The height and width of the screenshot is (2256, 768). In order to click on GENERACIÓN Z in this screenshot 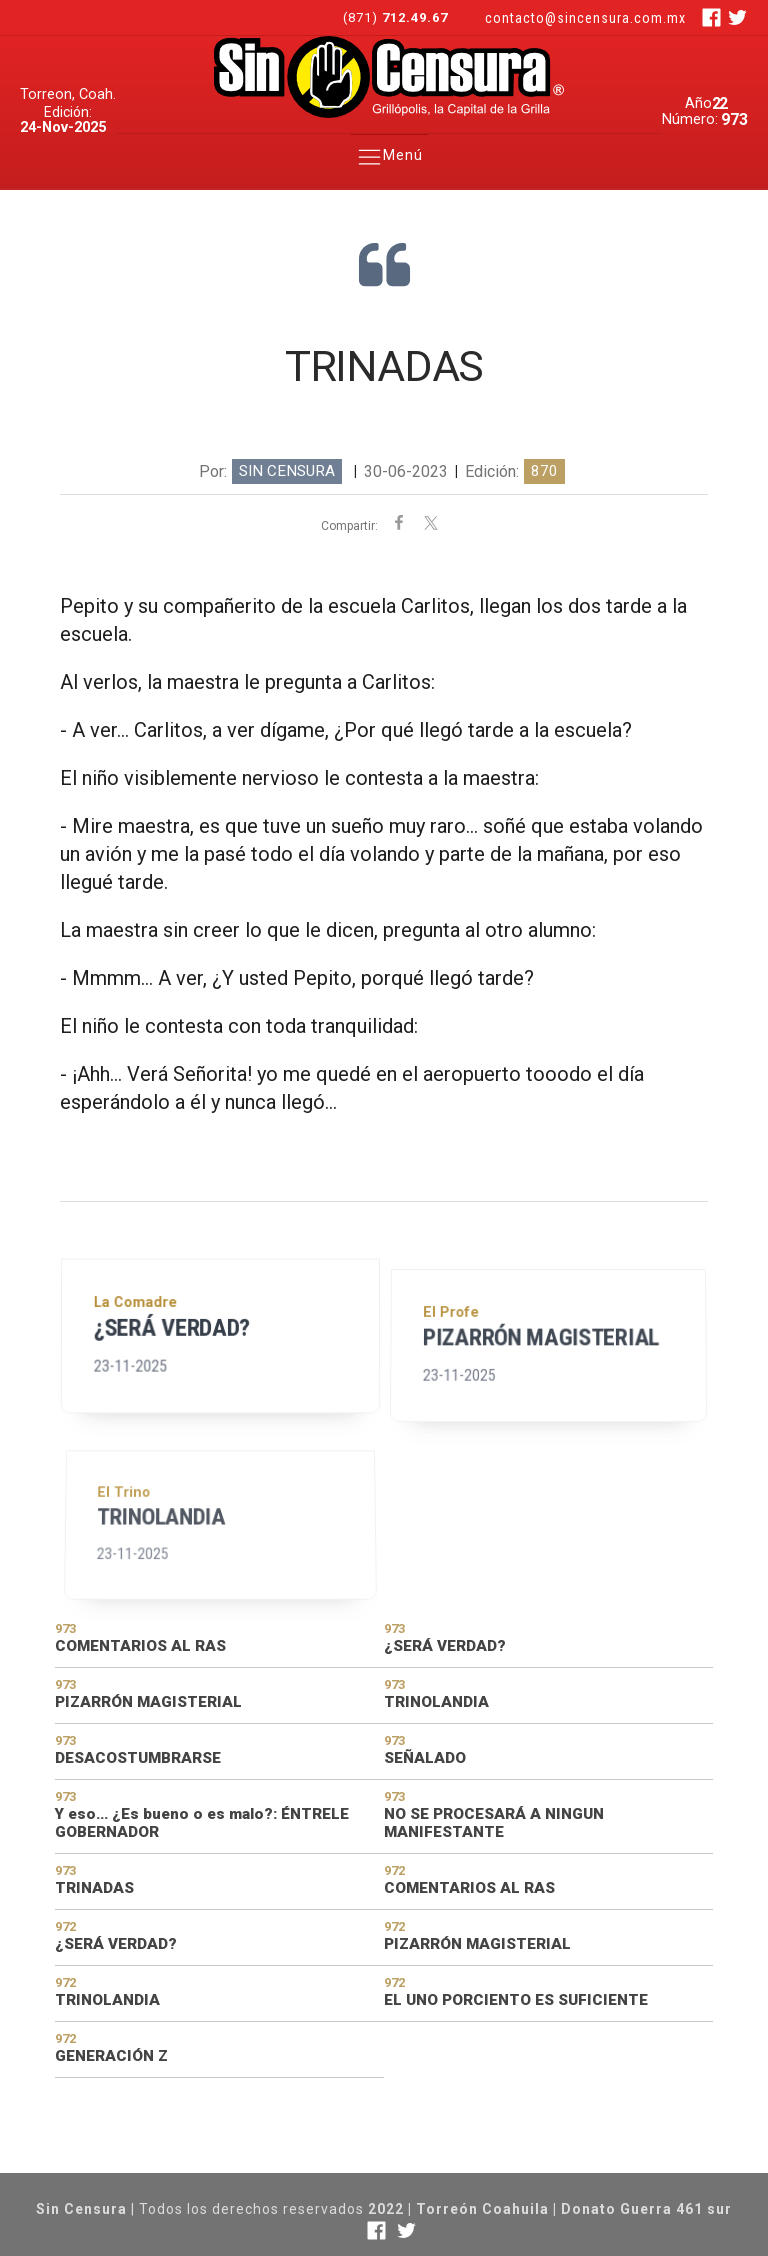, I will do `click(111, 2056)`.